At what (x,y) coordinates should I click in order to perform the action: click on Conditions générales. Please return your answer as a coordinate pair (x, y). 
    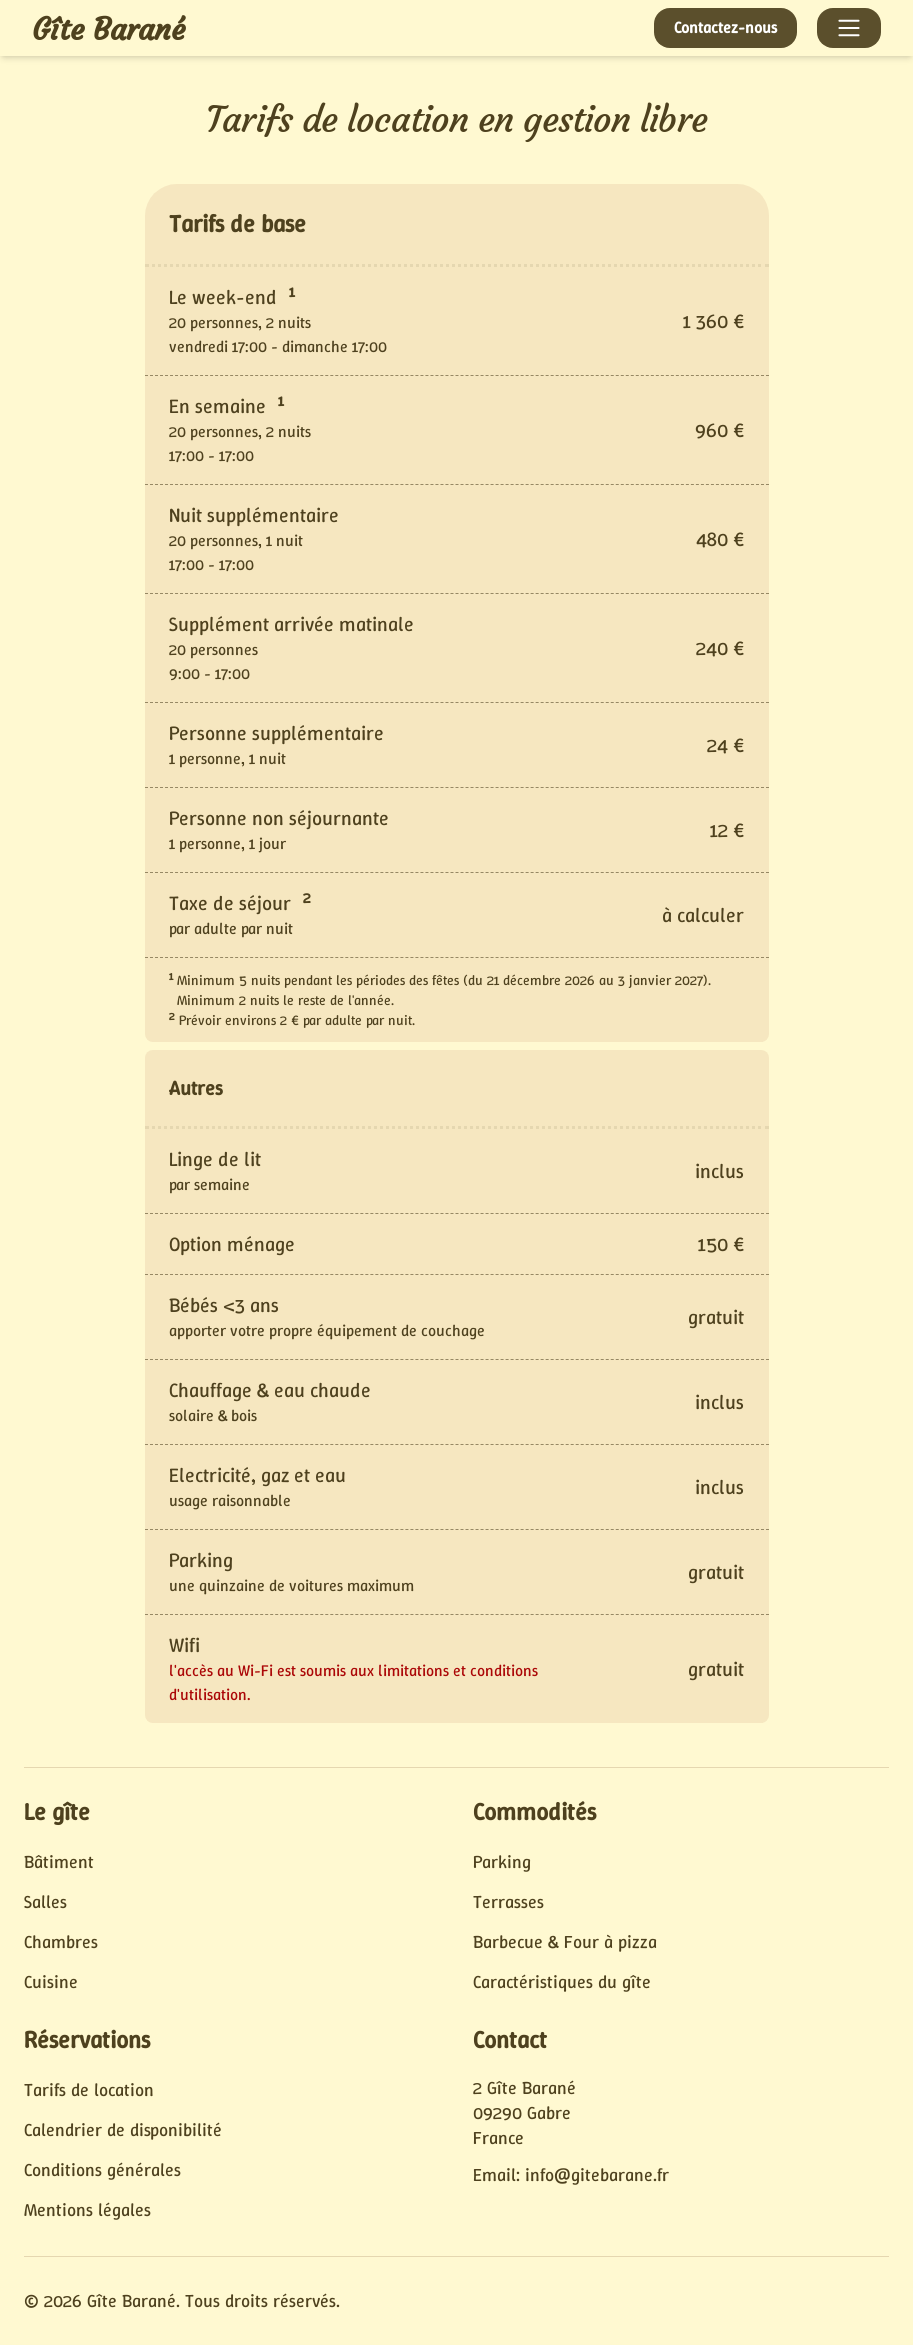
    Looking at the image, I should click on (102, 2170).